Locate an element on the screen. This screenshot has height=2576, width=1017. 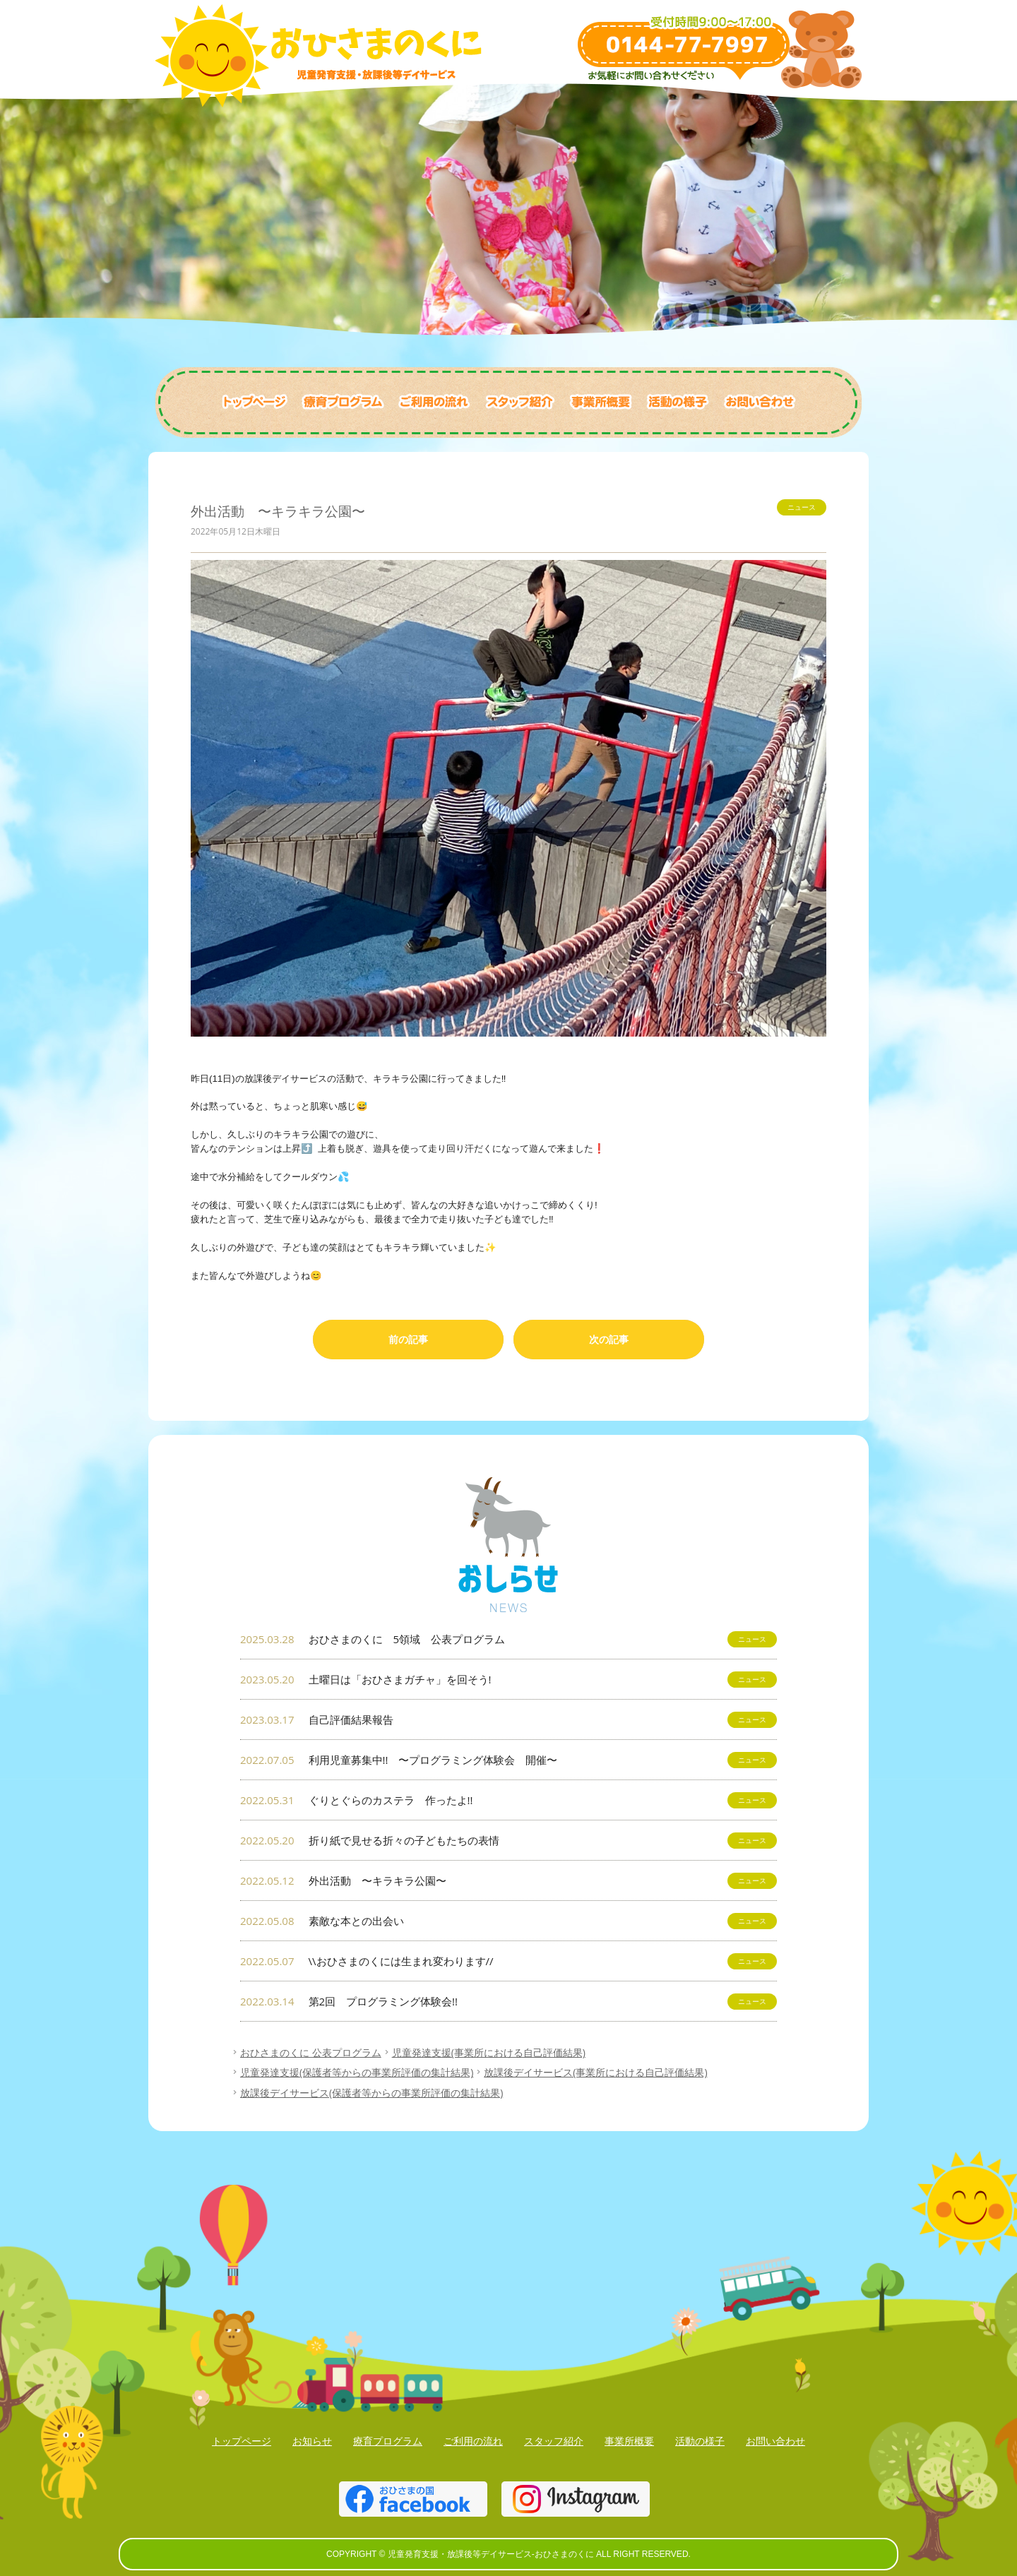
事業所概要 is located at coordinates (629, 2440).